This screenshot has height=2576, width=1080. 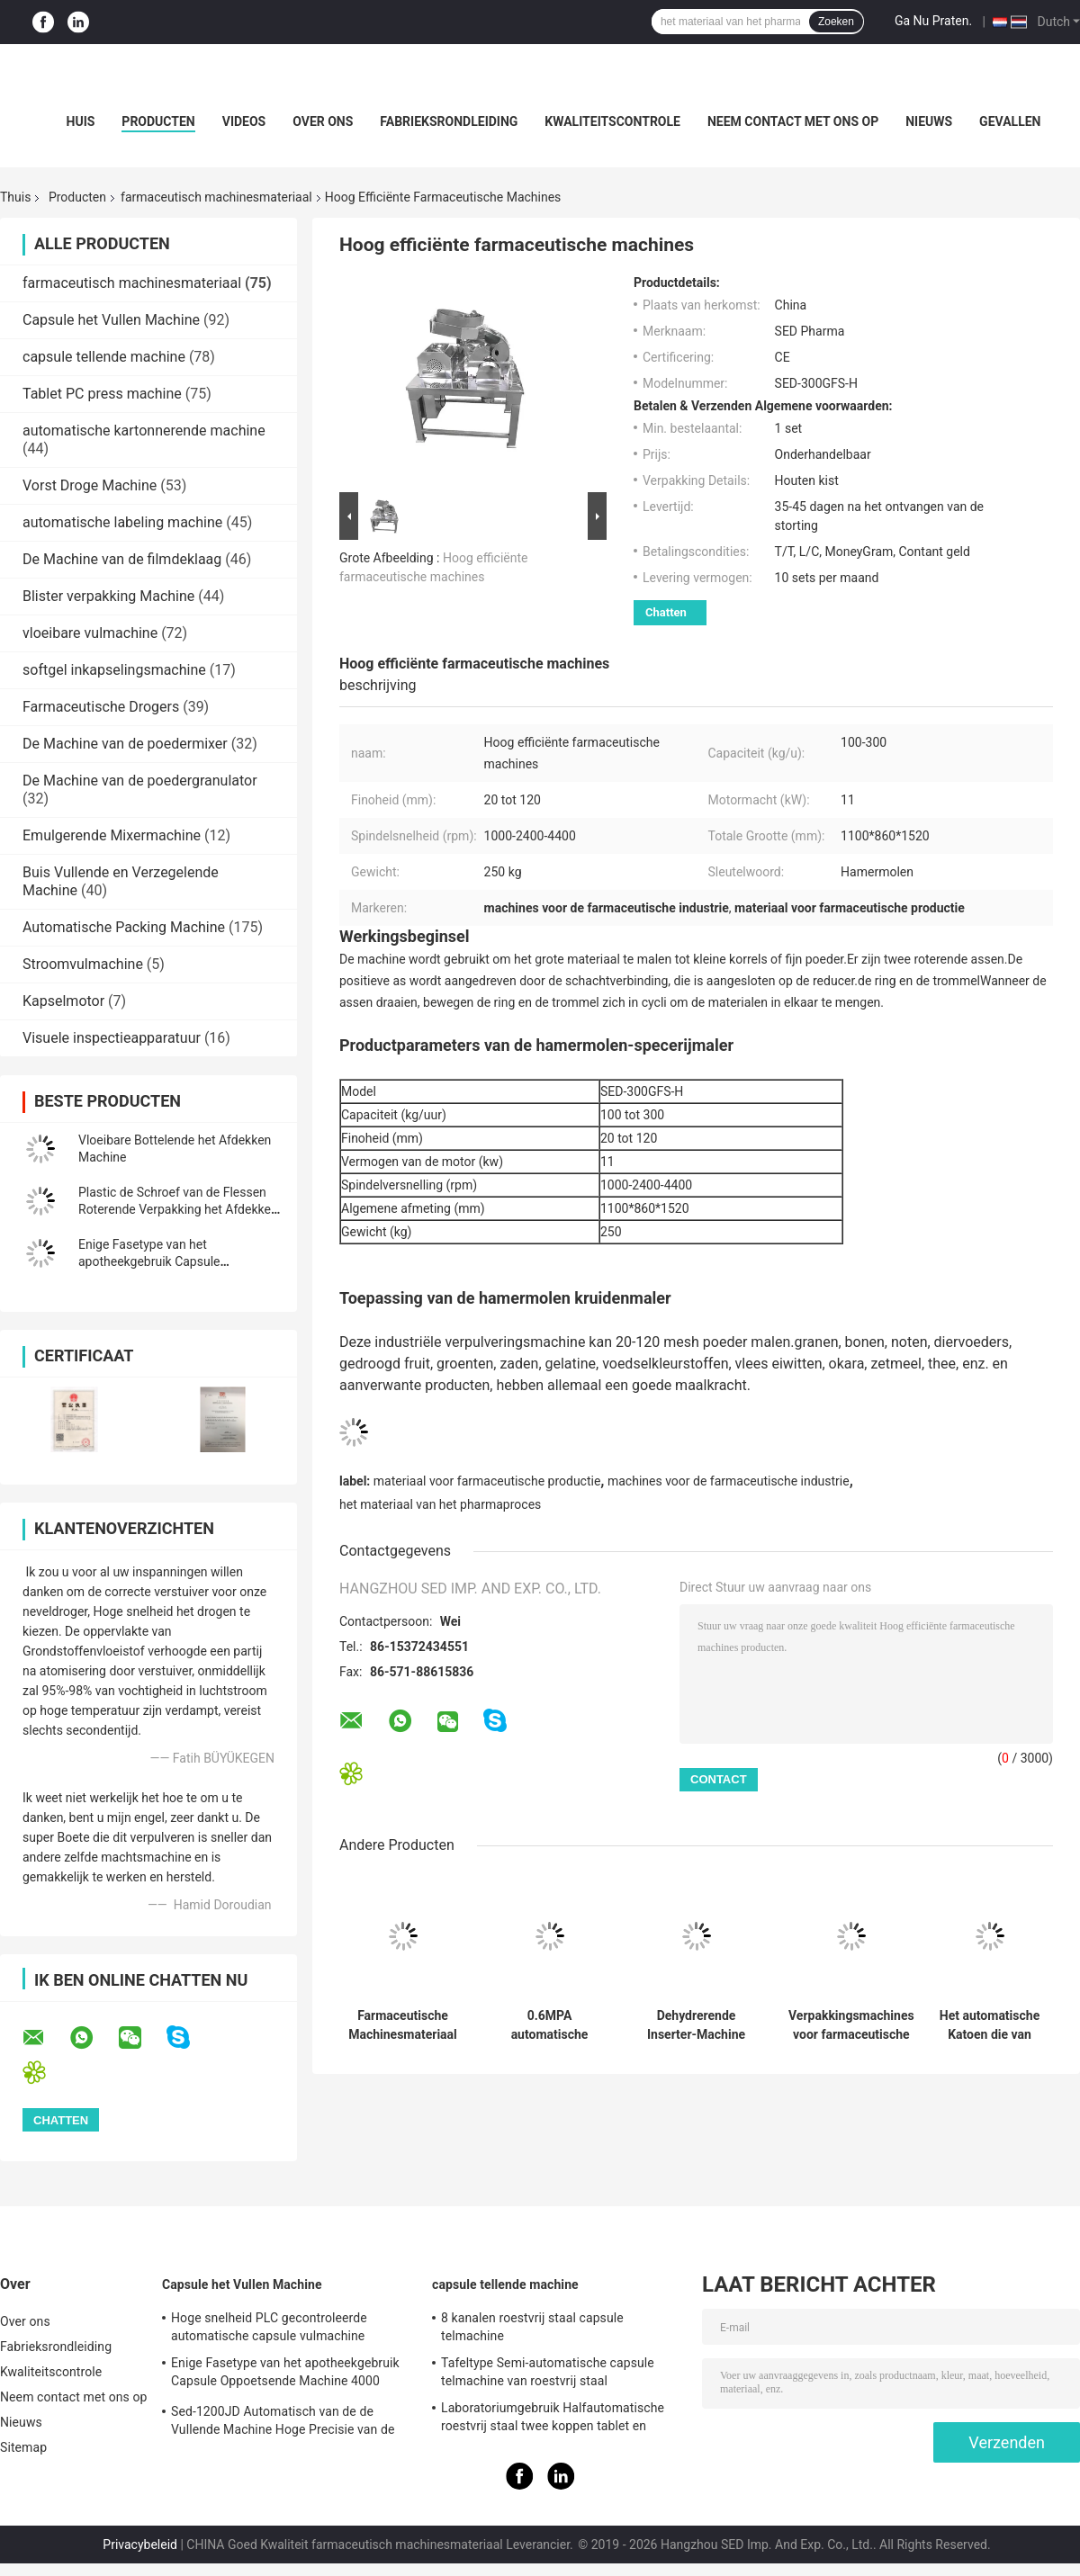 I want to click on De Machine van de poedergranulator, so click(x=139, y=780).